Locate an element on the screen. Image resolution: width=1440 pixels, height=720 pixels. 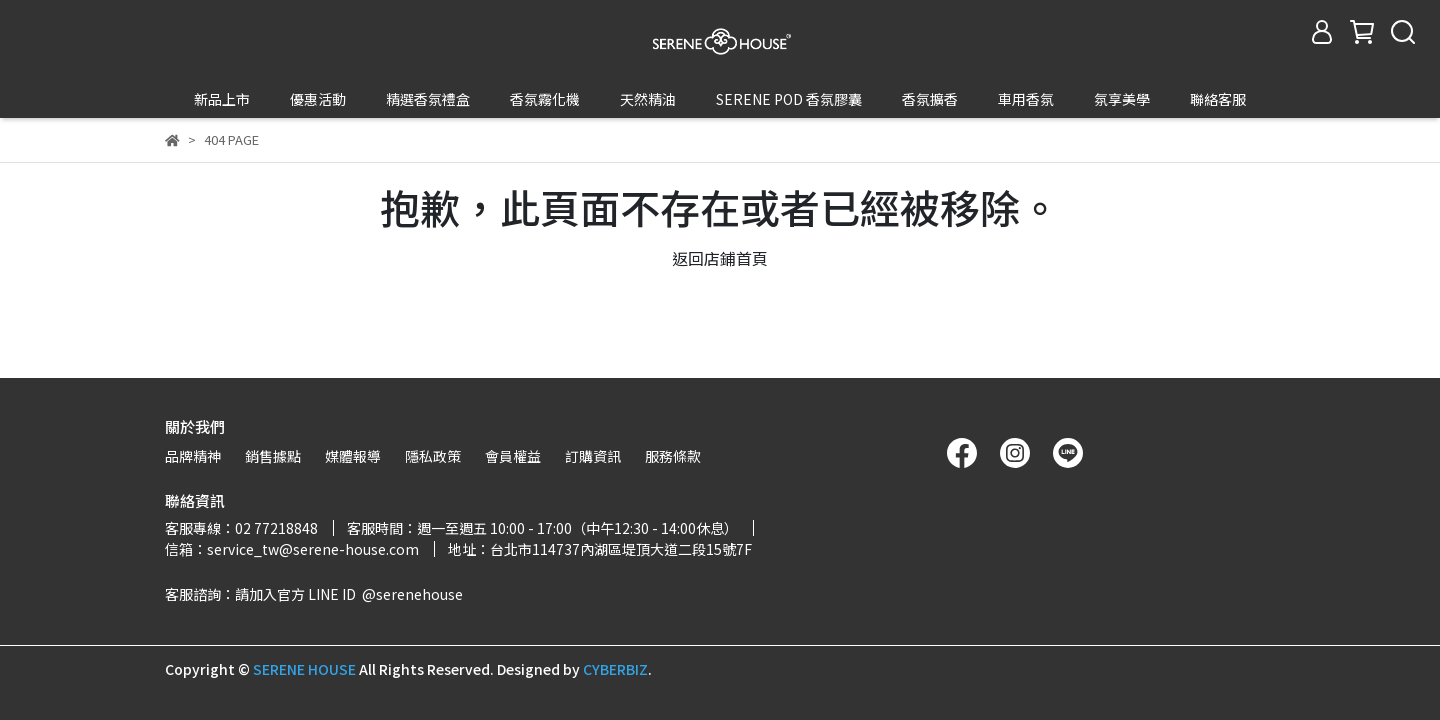
新品上市 is located at coordinates (222, 99).